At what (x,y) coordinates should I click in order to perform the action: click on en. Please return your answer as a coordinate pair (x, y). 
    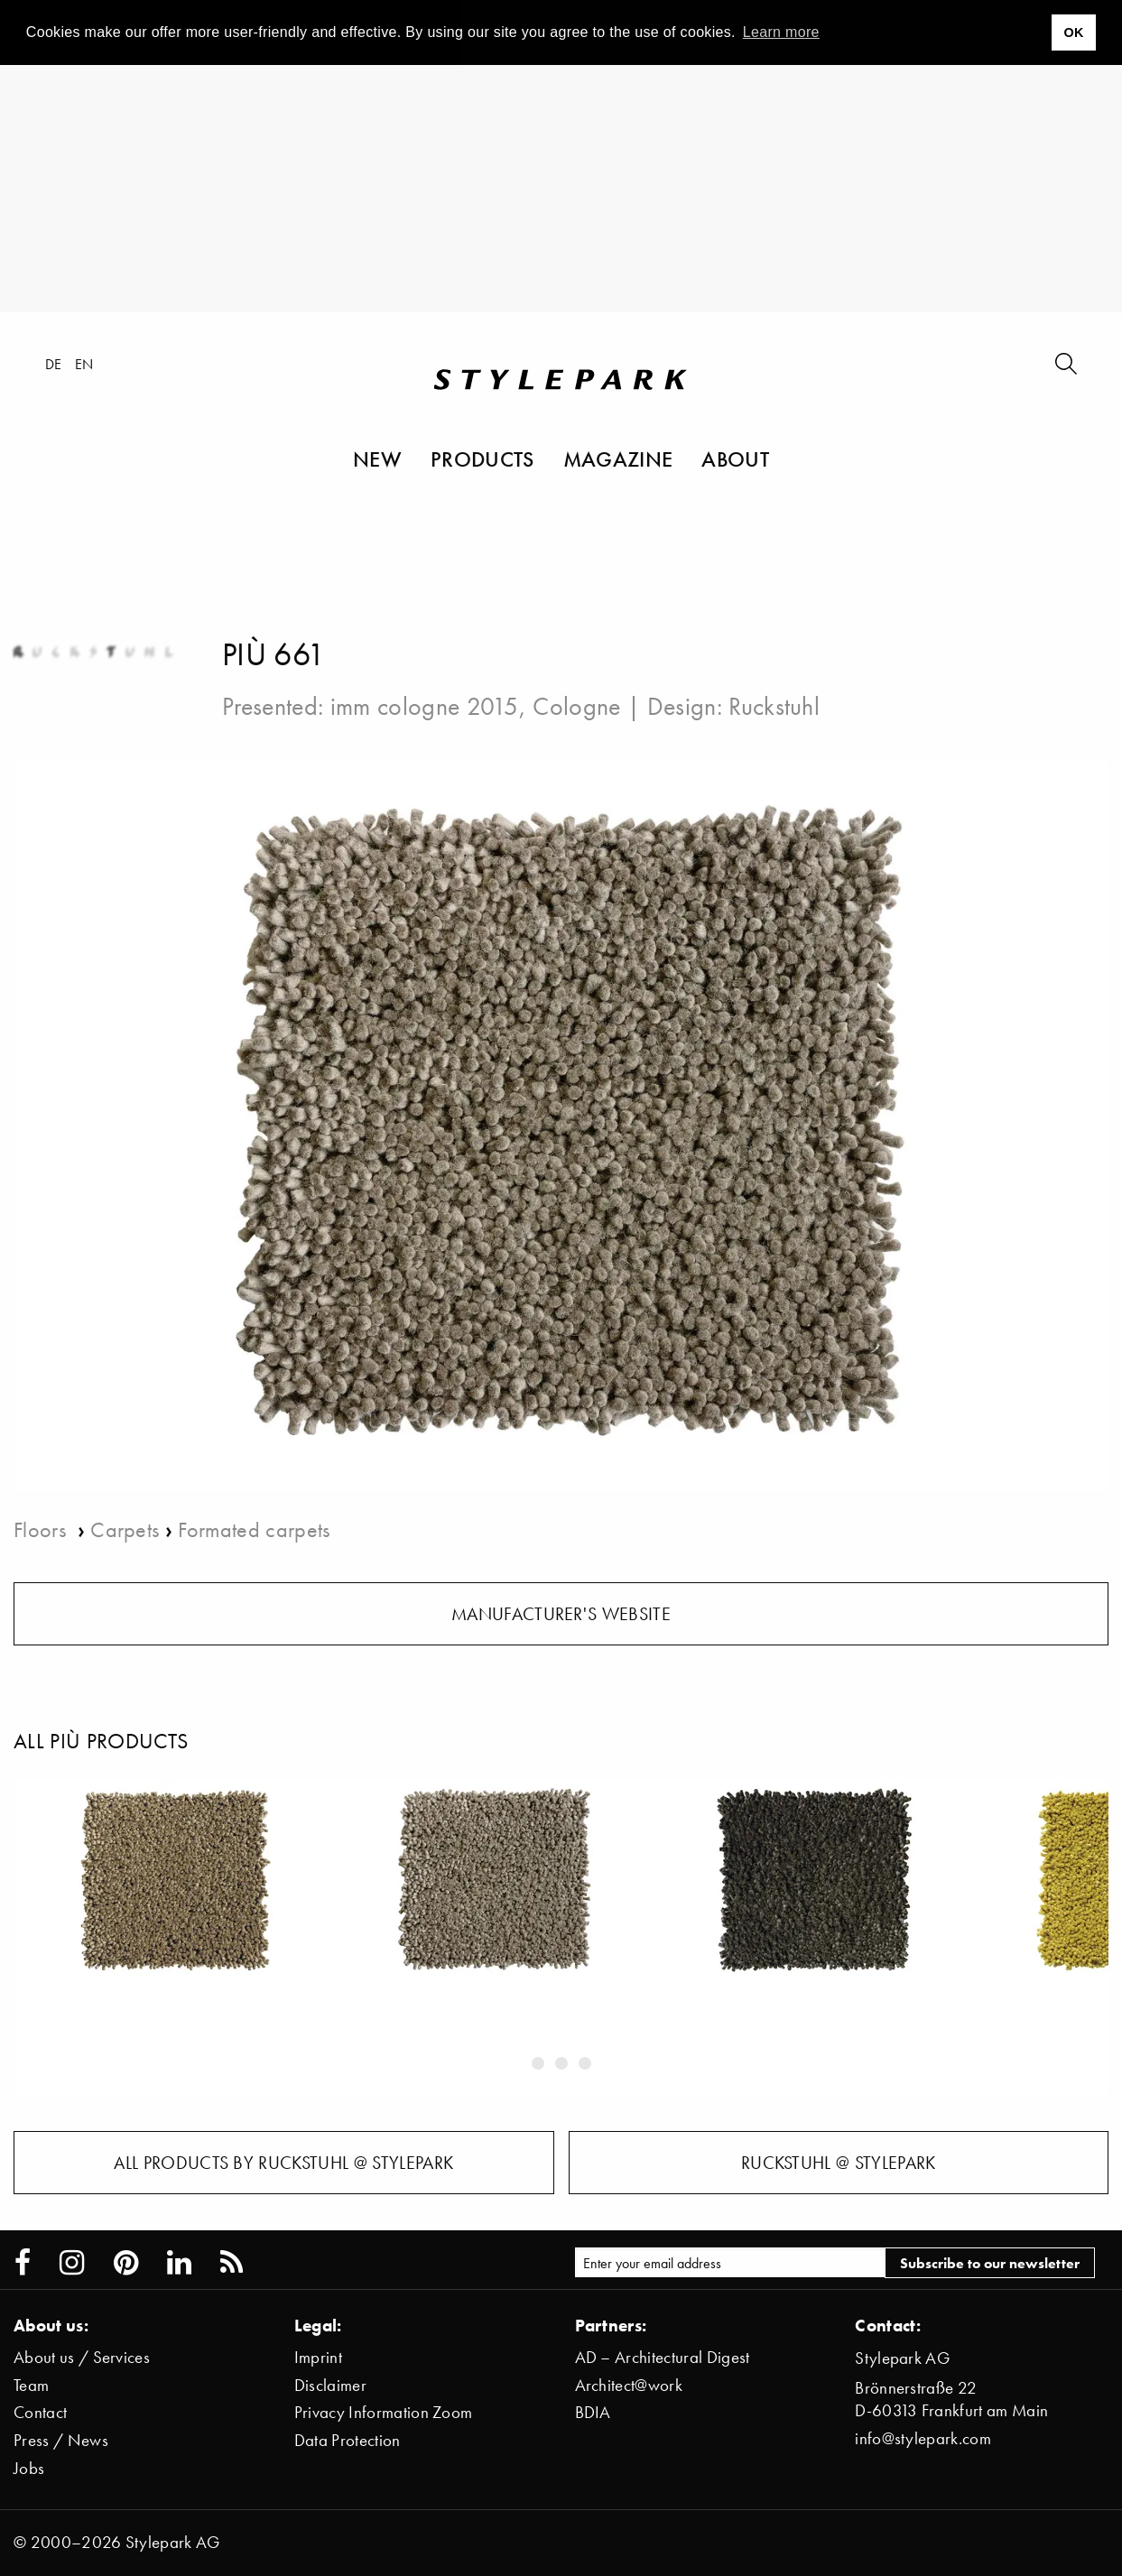
    Looking at the image, I should click on (84, 364).